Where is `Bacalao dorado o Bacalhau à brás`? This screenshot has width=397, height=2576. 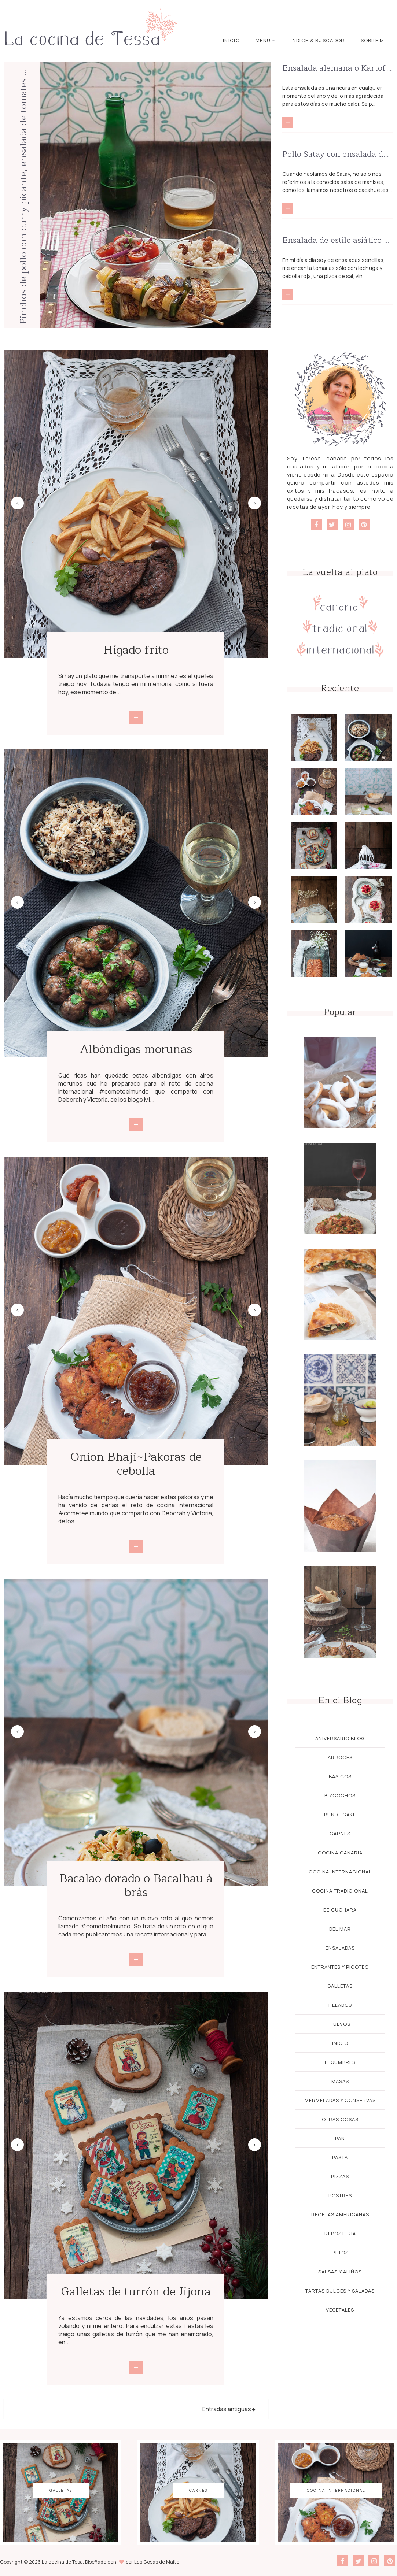 Bacalao dorado o Bacalhau à brás is located at coordinates (136, 1885).